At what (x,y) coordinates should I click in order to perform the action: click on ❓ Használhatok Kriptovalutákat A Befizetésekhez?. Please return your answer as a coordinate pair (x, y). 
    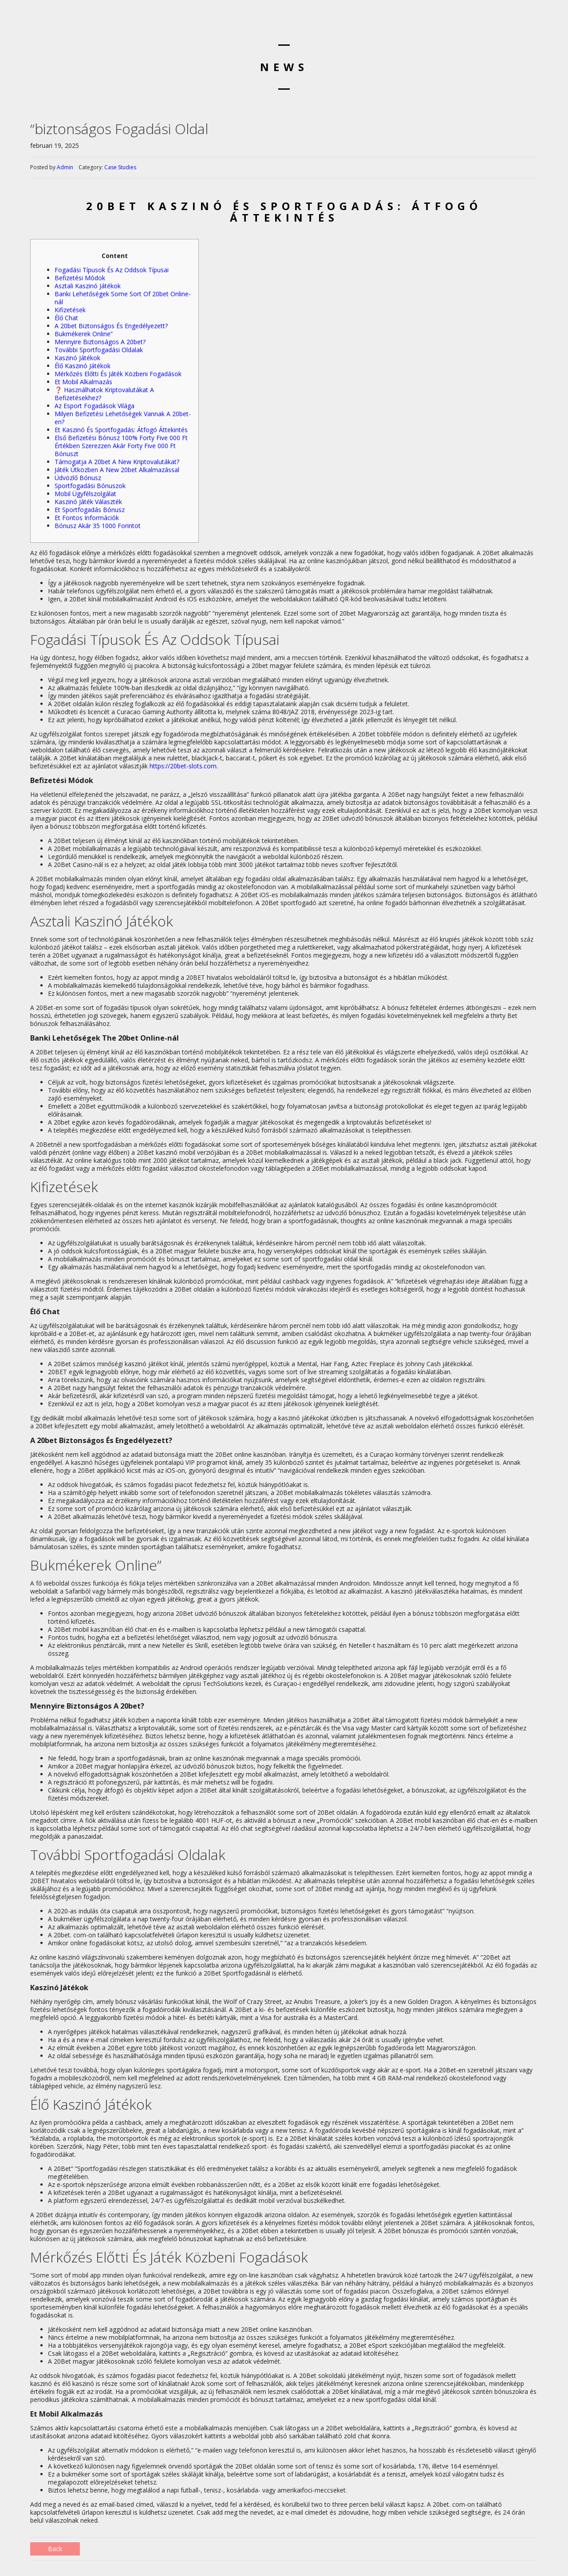
    Looking at the image, I should click on (104, 394).